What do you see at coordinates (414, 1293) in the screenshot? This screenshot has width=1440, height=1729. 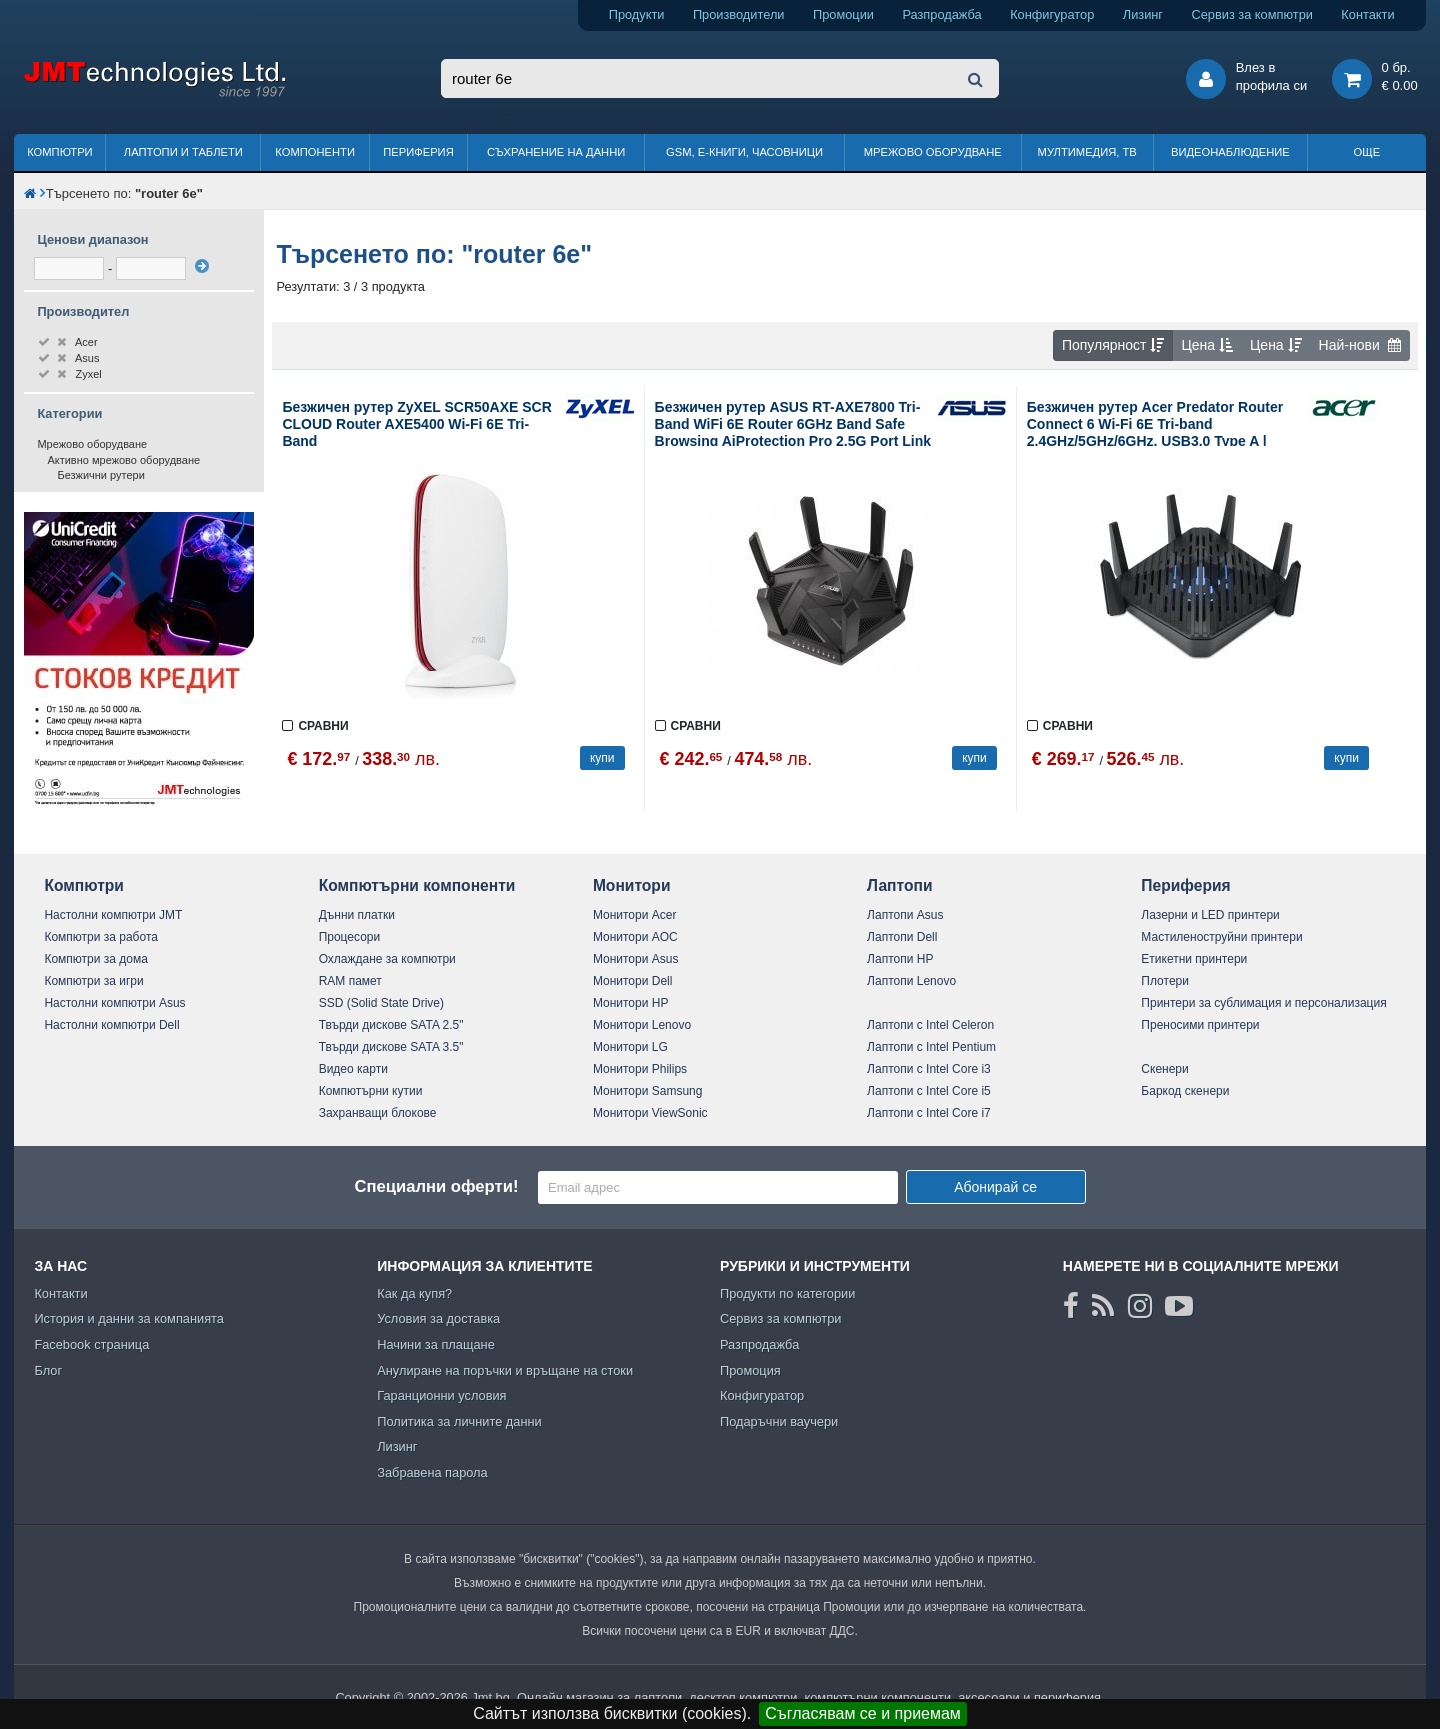 I see `Как да купя?` at bounding box center [414, 1293].